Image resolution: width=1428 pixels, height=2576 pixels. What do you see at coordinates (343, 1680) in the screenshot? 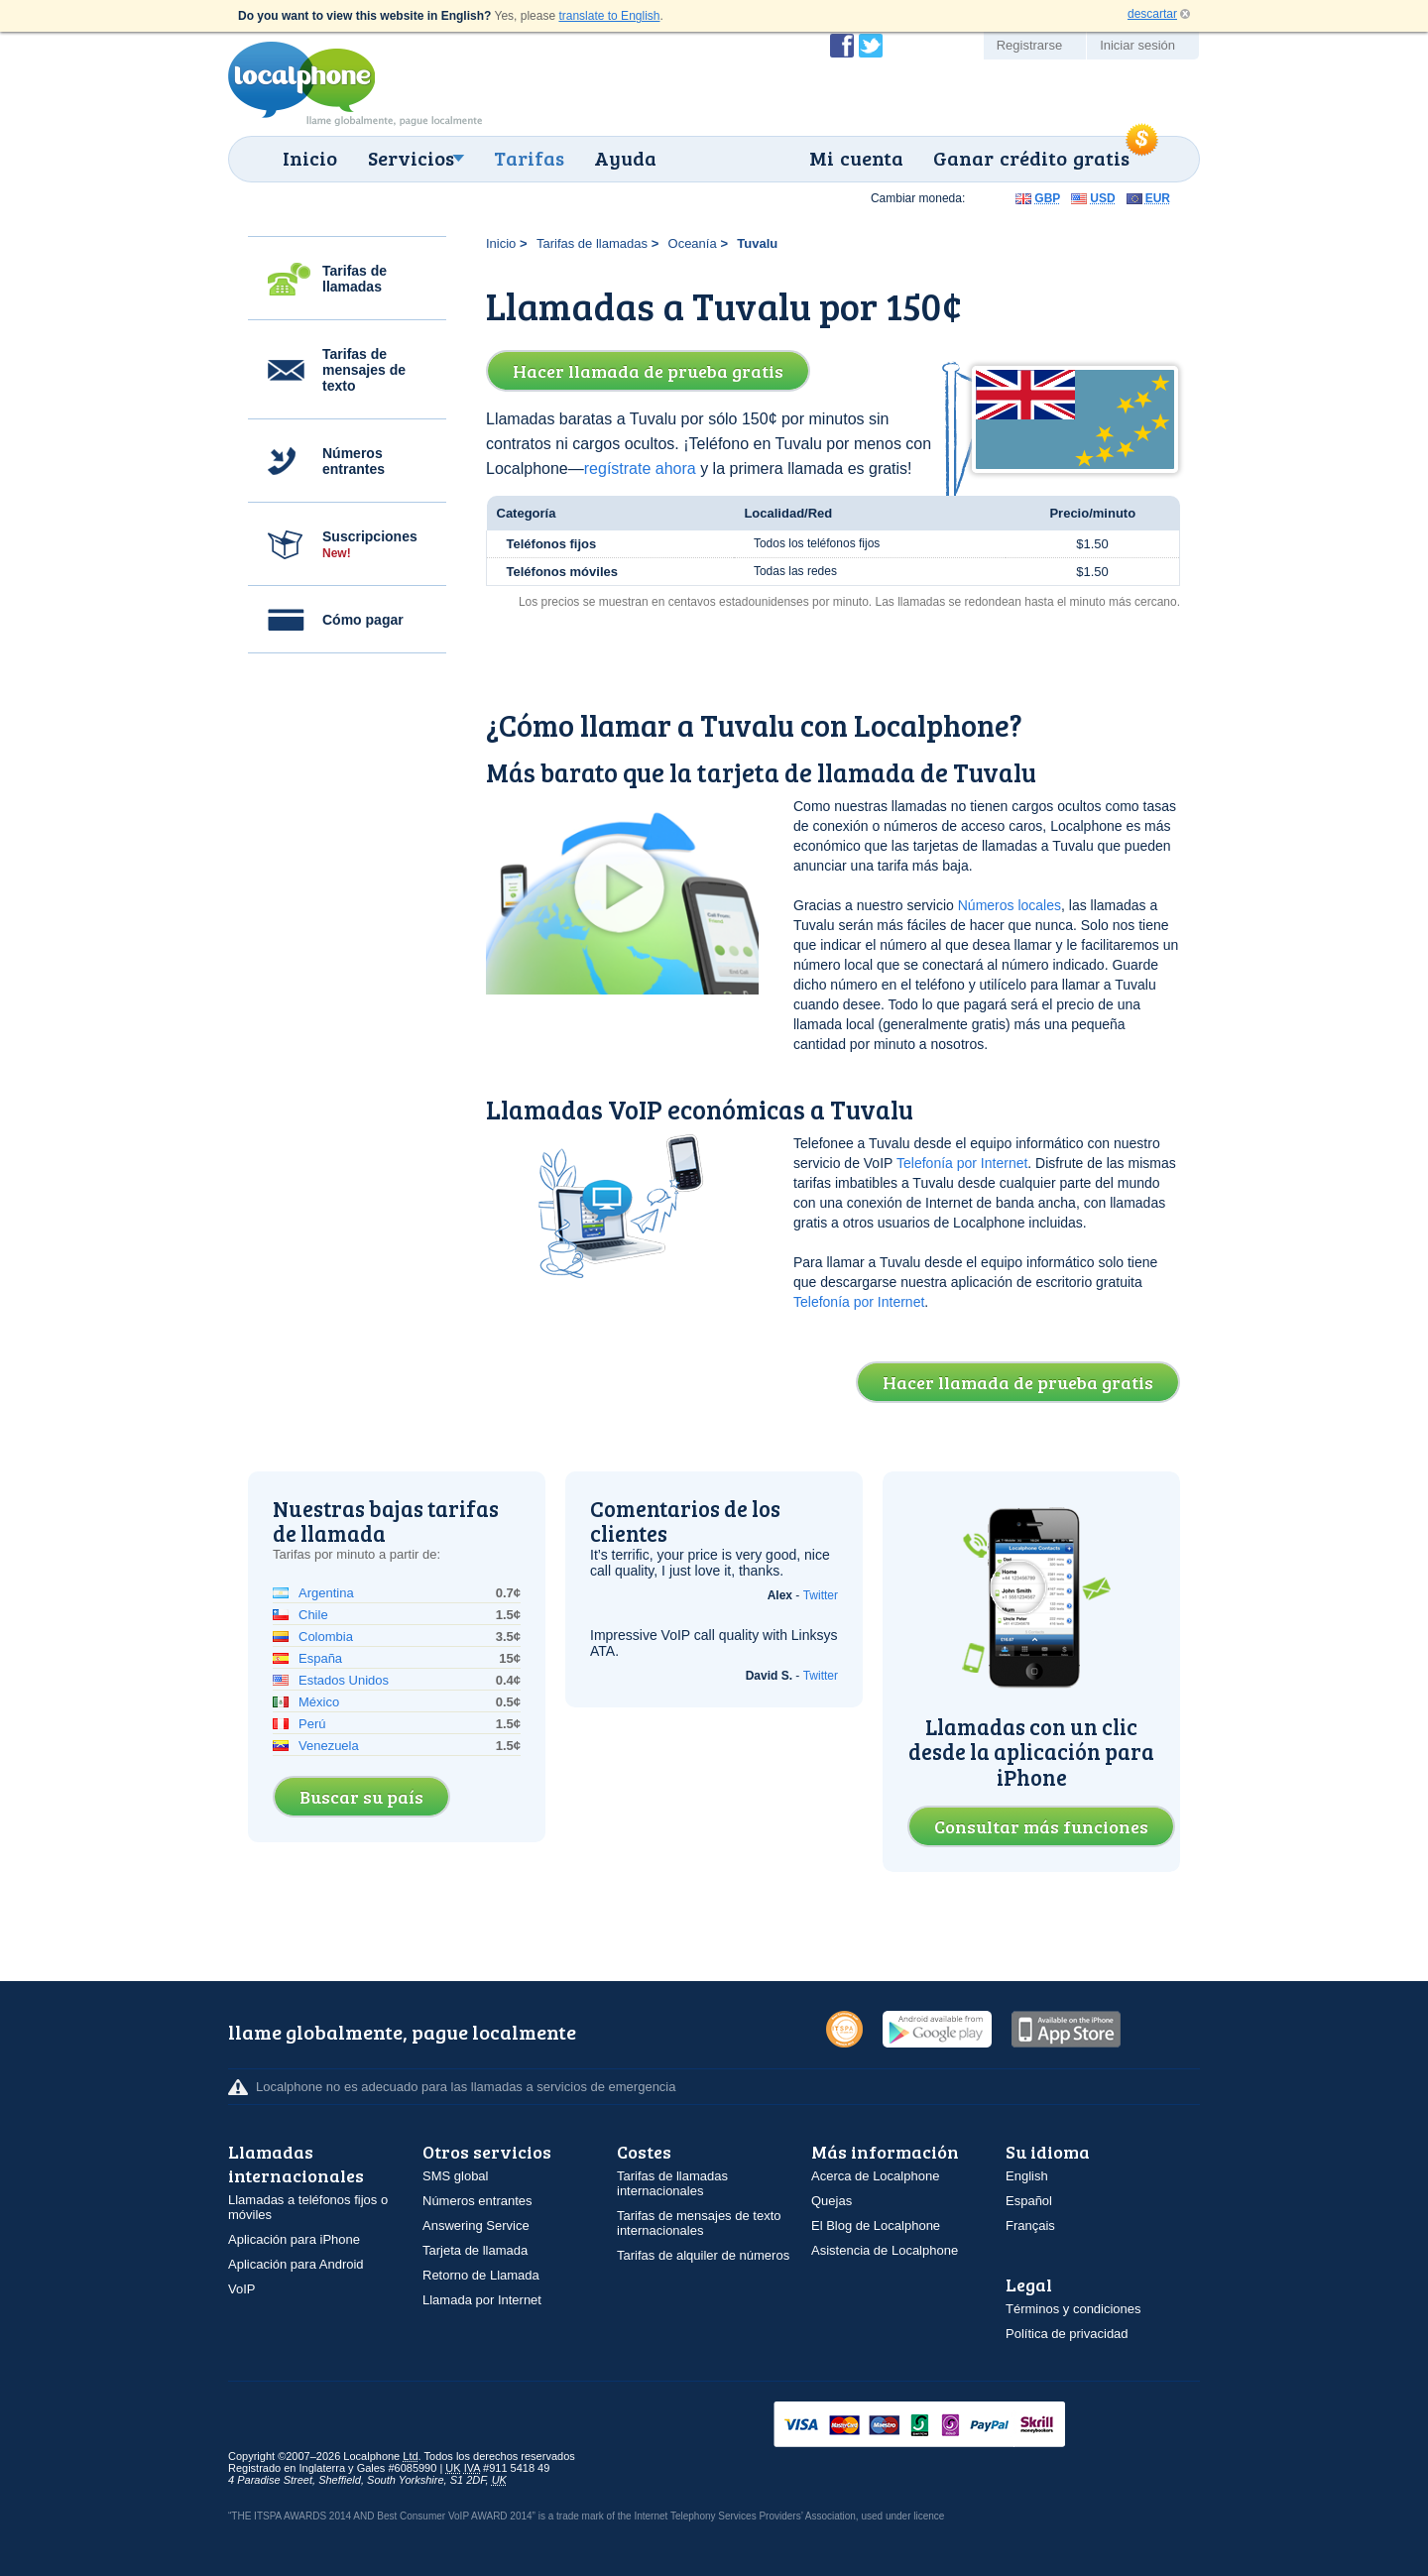
I see `Estados Unidos` at bounding box center [343, 1680].